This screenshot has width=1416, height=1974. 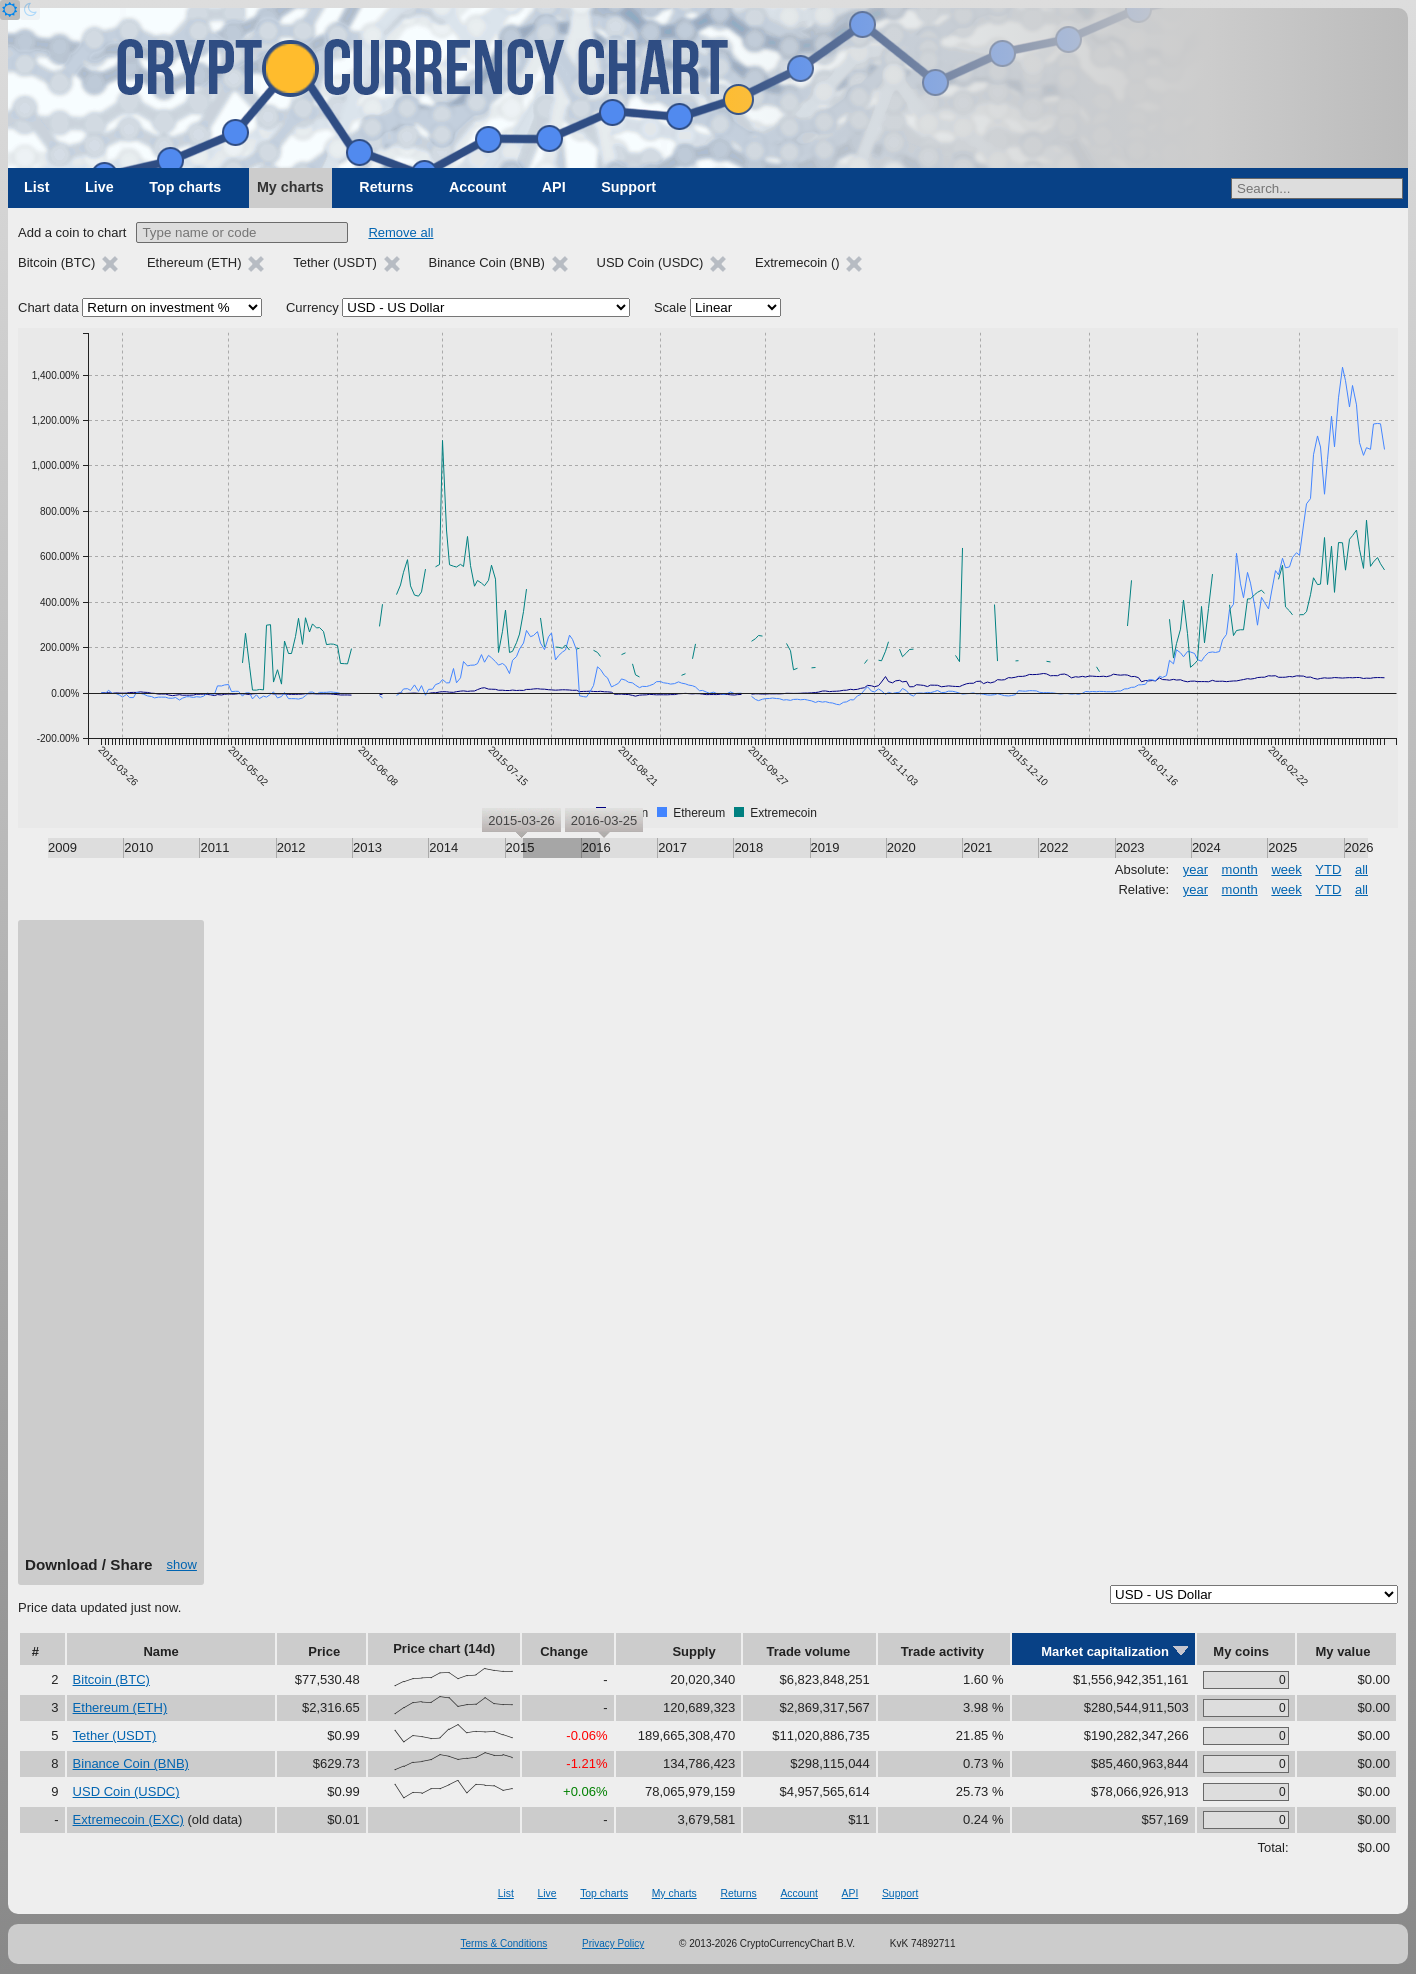 What do you see at coordinates (1195, 869) in the screenshot?
I see `year` at bounding box center [1195, 869].